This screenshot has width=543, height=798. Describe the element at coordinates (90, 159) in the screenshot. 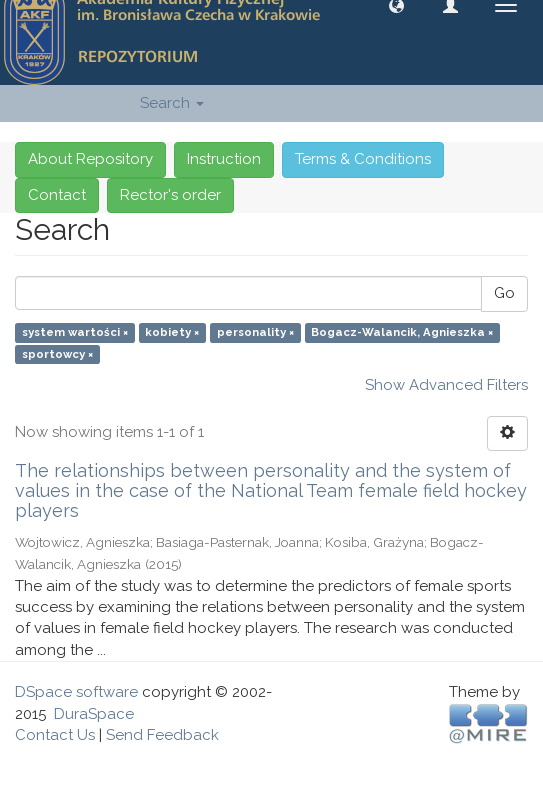

I see `About Repository` at that location.